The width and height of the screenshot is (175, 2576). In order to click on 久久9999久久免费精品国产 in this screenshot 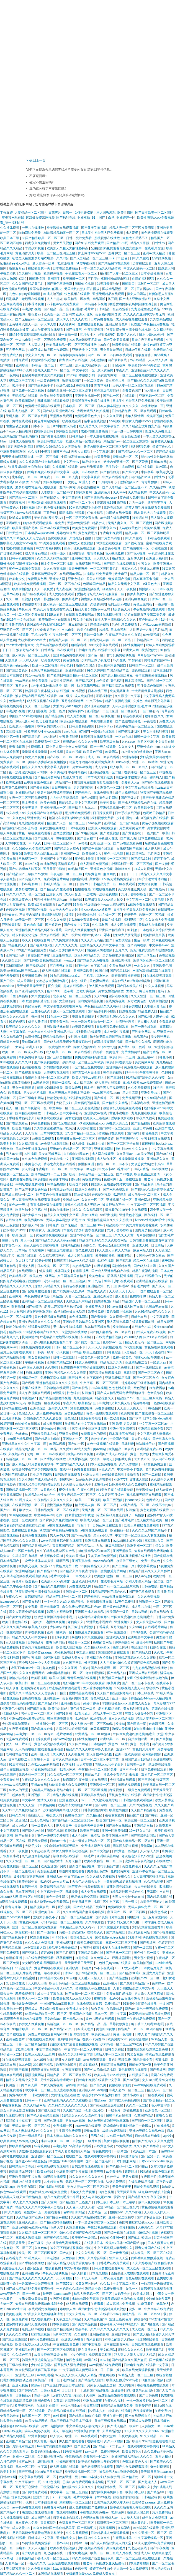, I will do `click(32, 848)`.